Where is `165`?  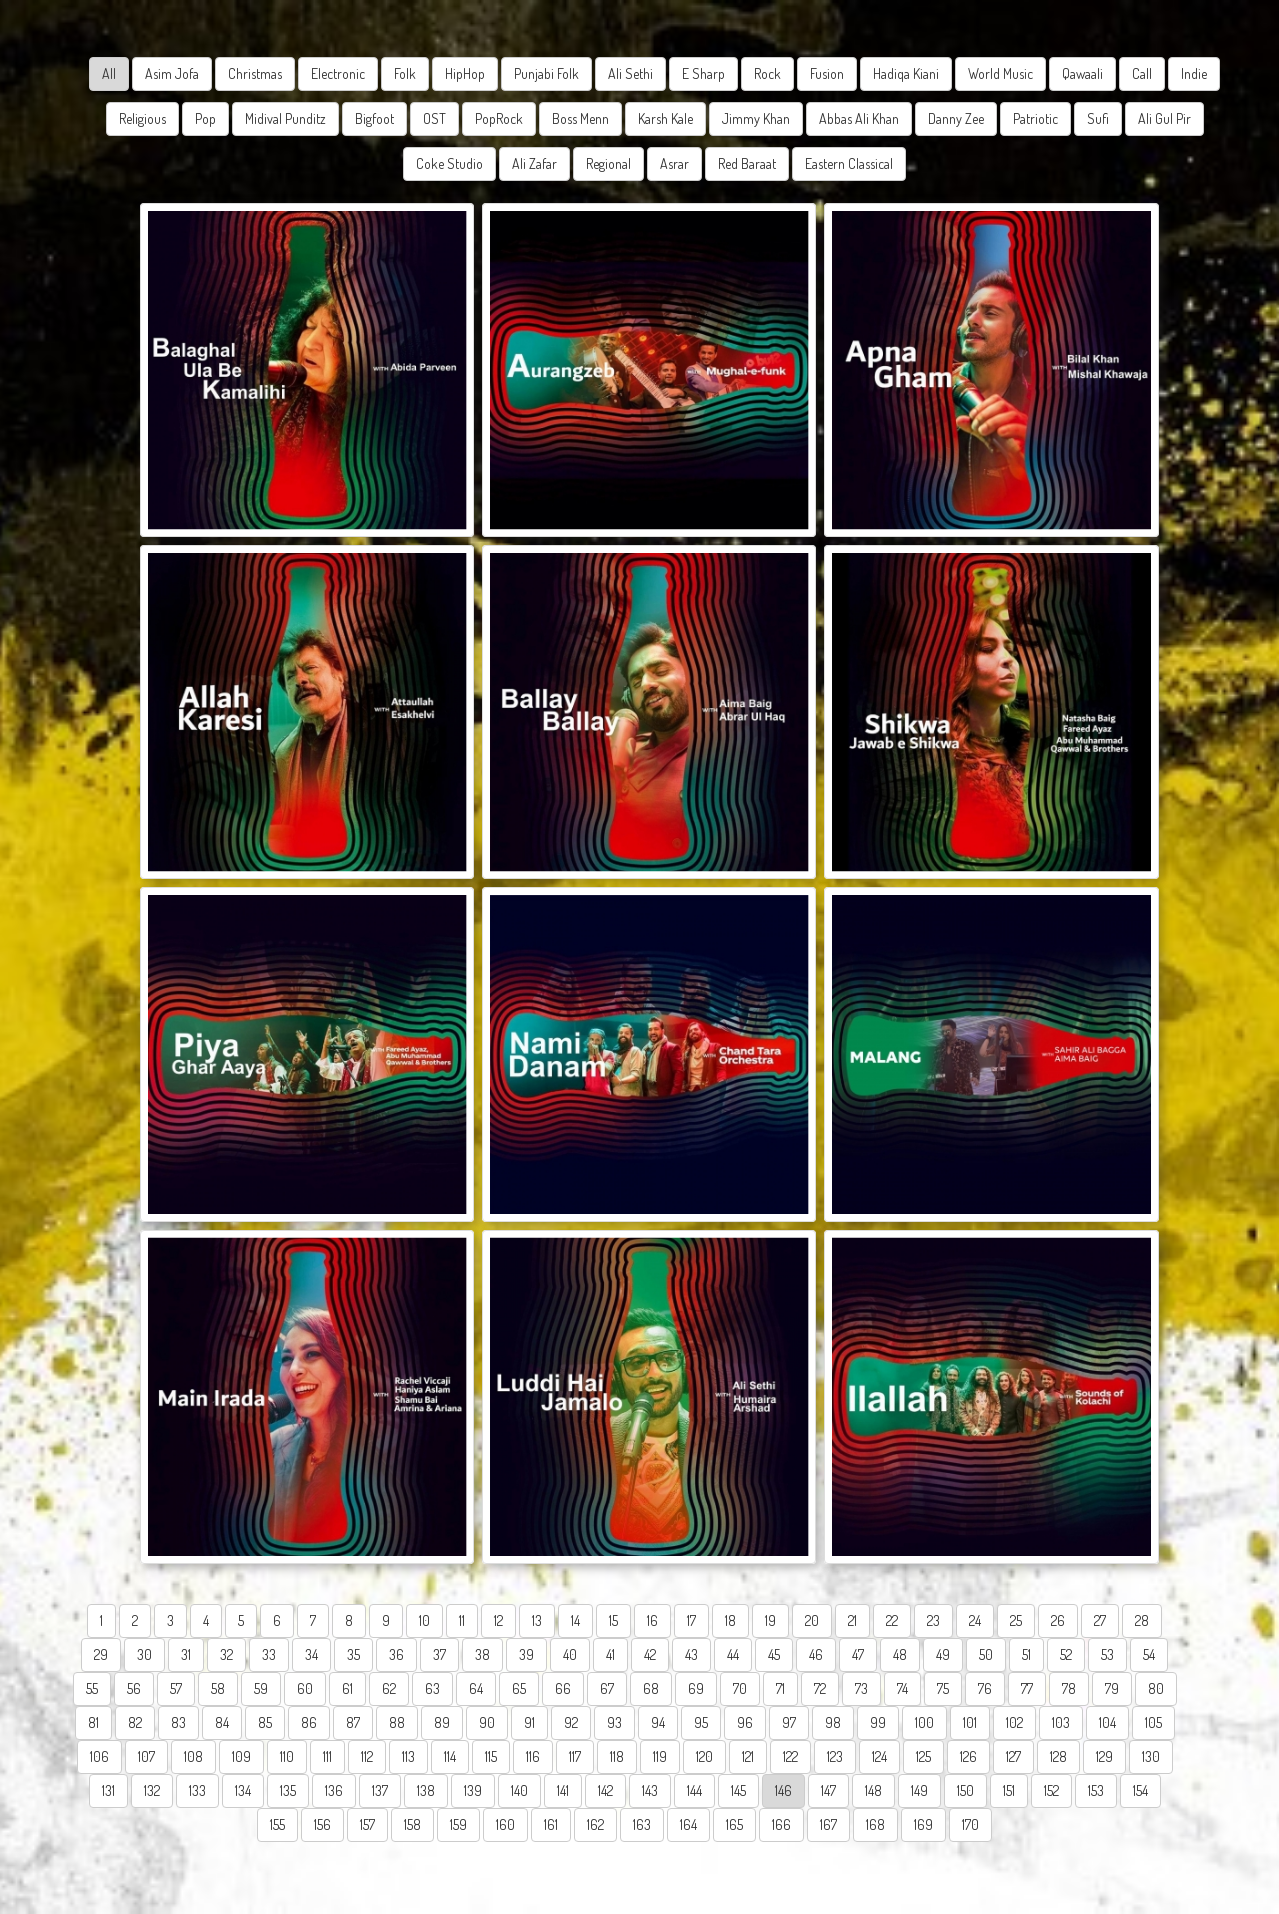
165 is located at coordinates (734, 1824).